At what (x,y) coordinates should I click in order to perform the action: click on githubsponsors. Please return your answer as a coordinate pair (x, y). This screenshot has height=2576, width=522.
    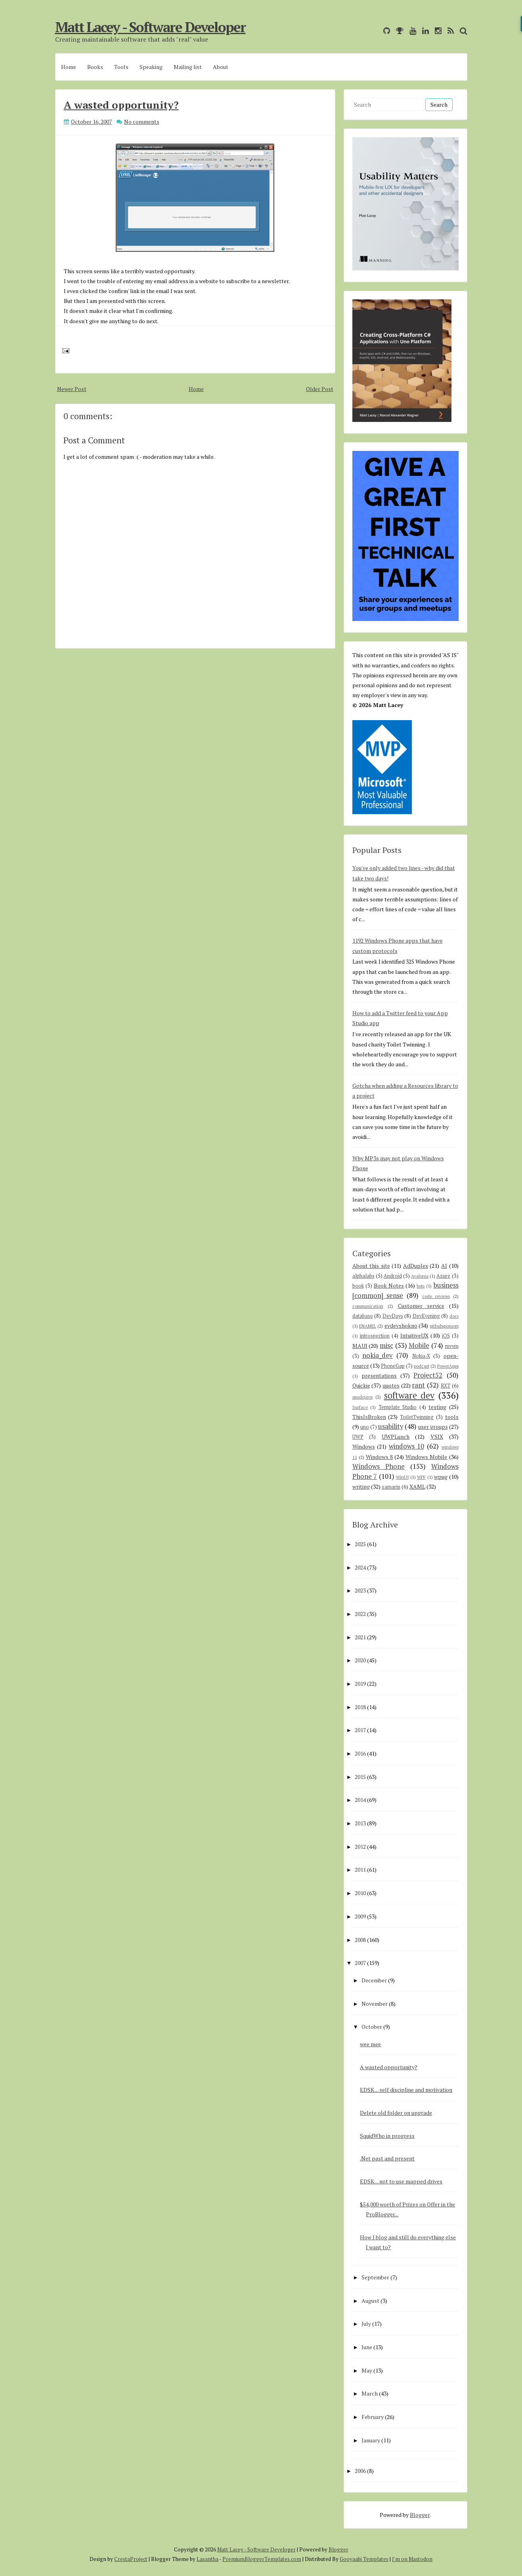
    Looking at the image, I should click on (444, 1326).